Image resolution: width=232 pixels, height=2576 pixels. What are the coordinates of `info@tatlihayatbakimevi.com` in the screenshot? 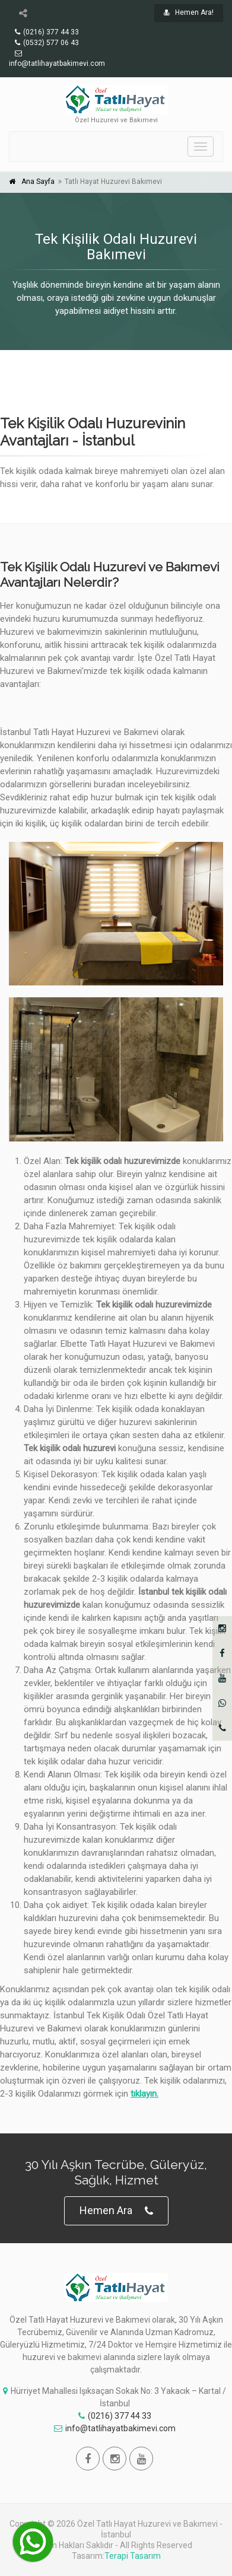 It's located at (115, 2428).